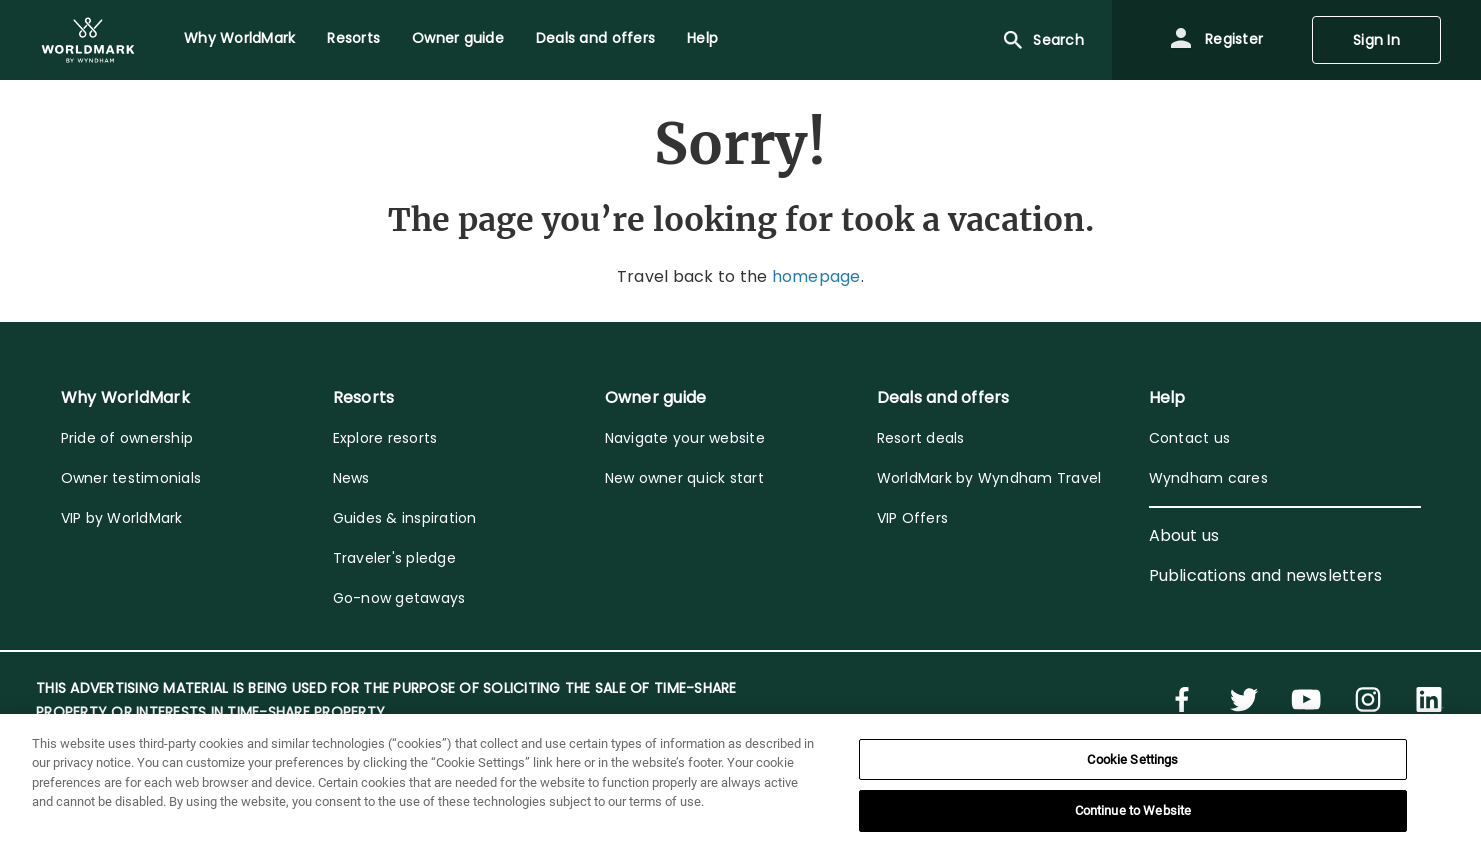 The height and width of the screenshot is (852, 1481). I want to click on Guides & inspiration, so click(405, 518).